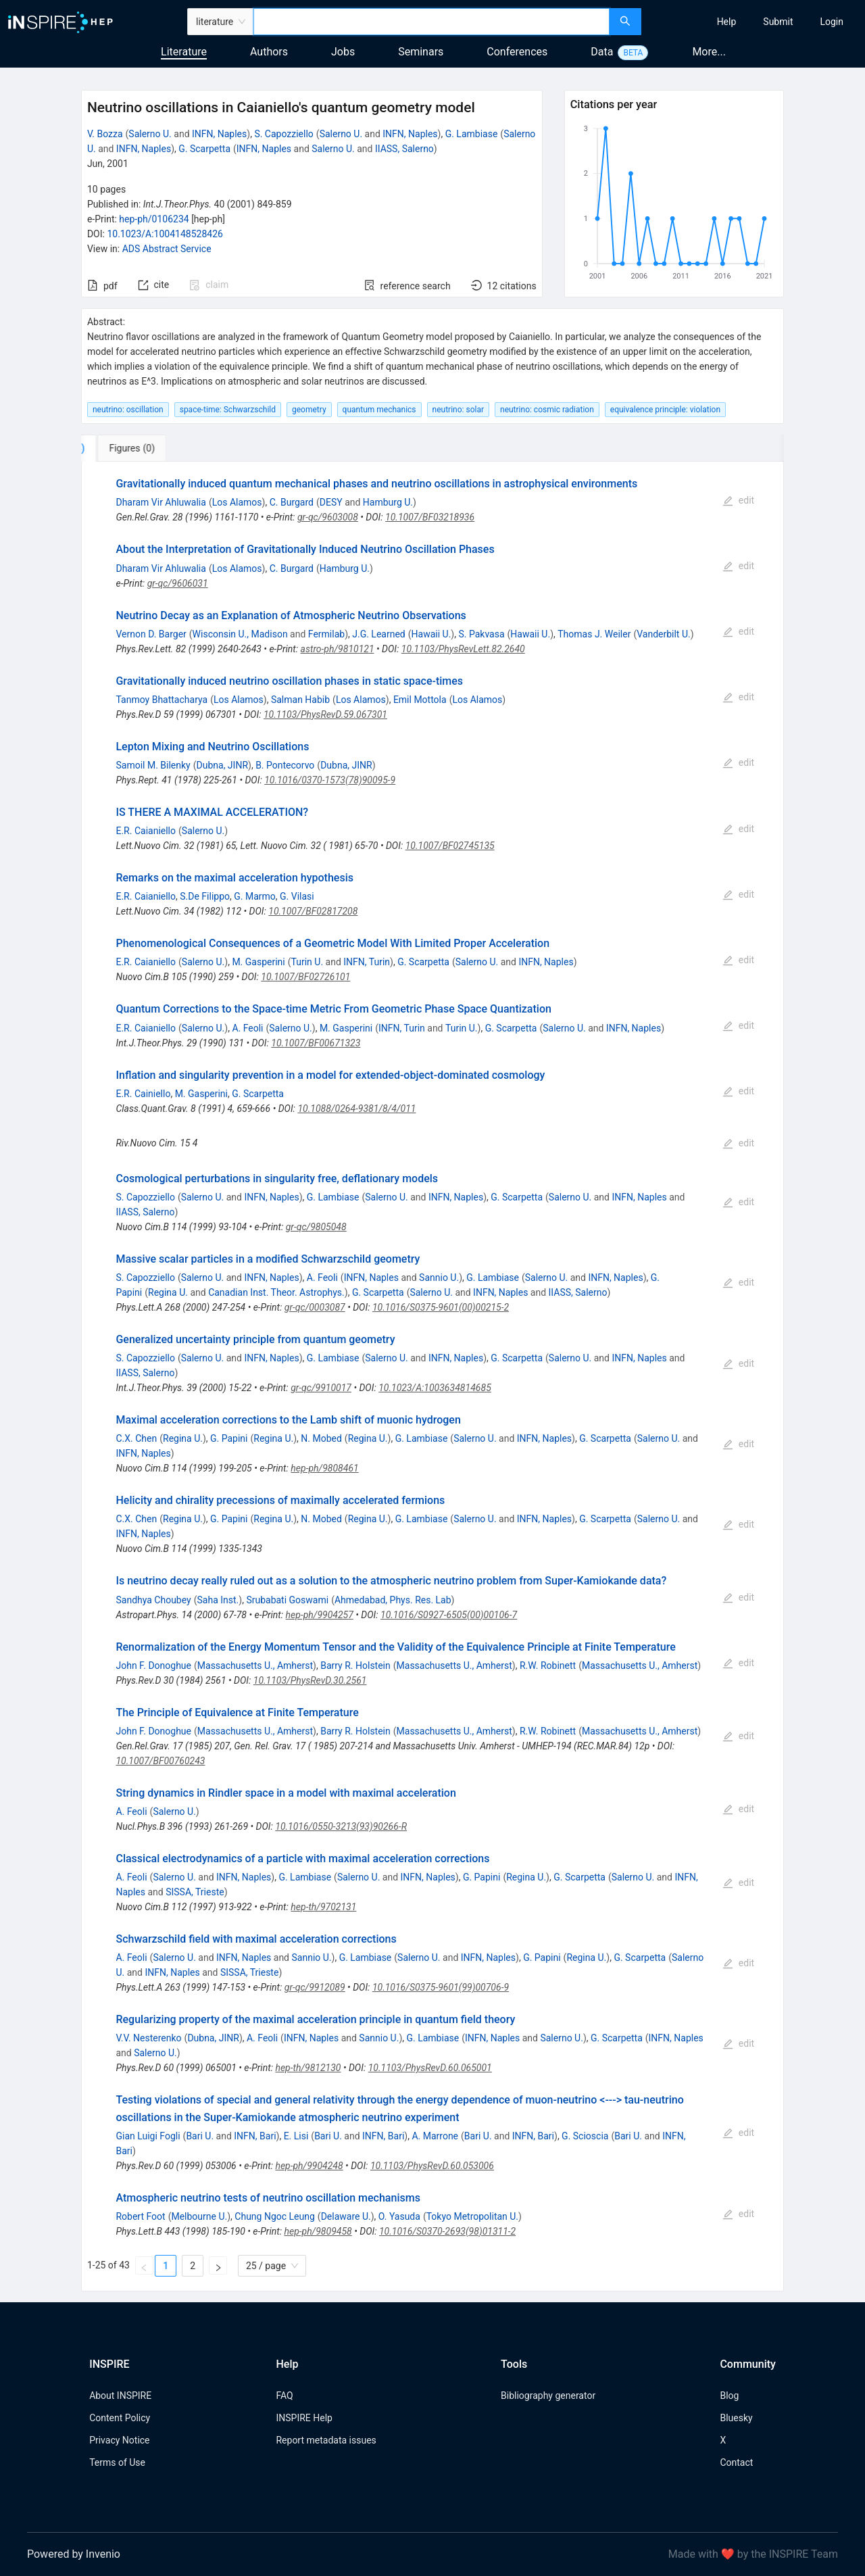  What do you see at coordinates (305, 976) in the screenshot?
I see `10.1007/BF02726101` at bounding box center [305, 976].